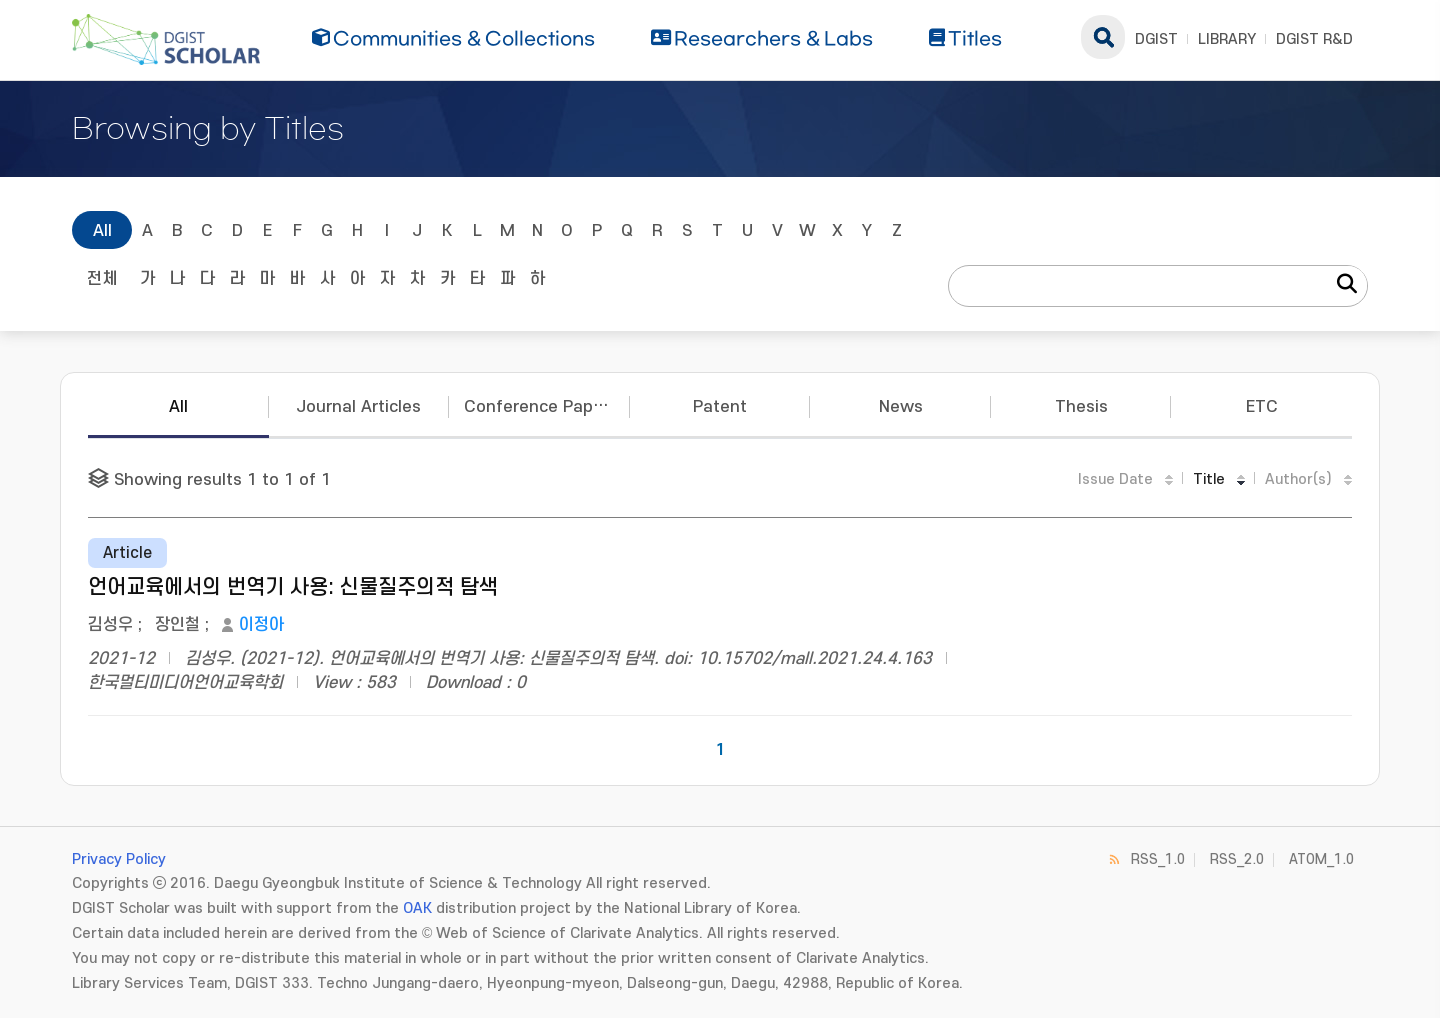  I want to click on Journal Articles, so click(358, 407).